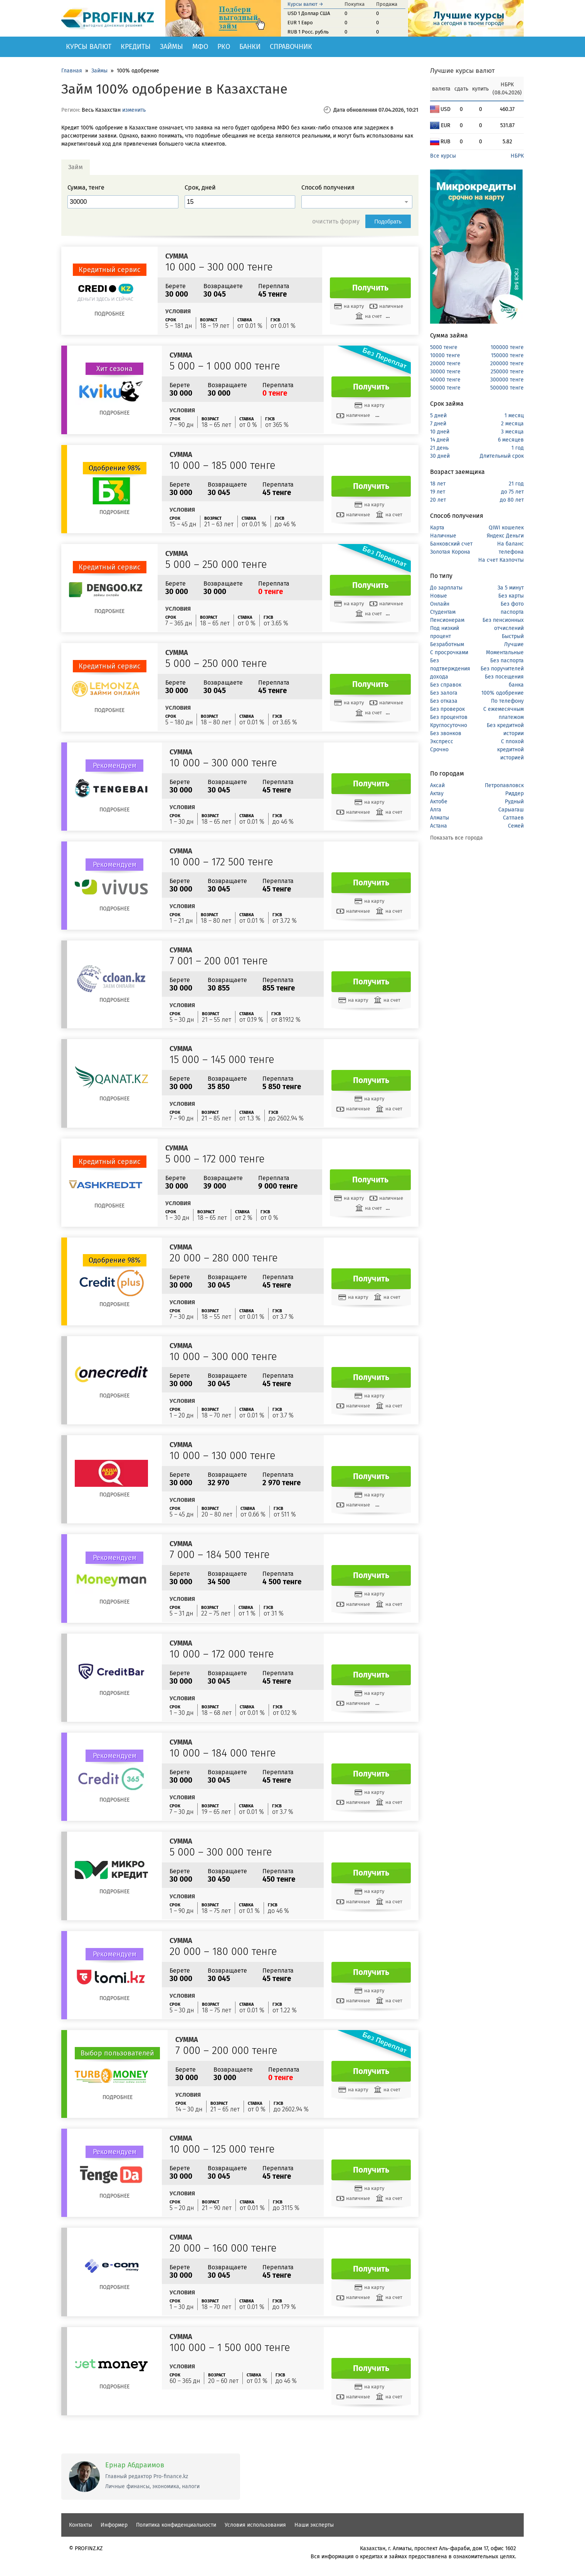 The image size is (585, 2576). Describe the element at coordinates (443, 156) in the screenshot. I see `Все курсы` at that location.